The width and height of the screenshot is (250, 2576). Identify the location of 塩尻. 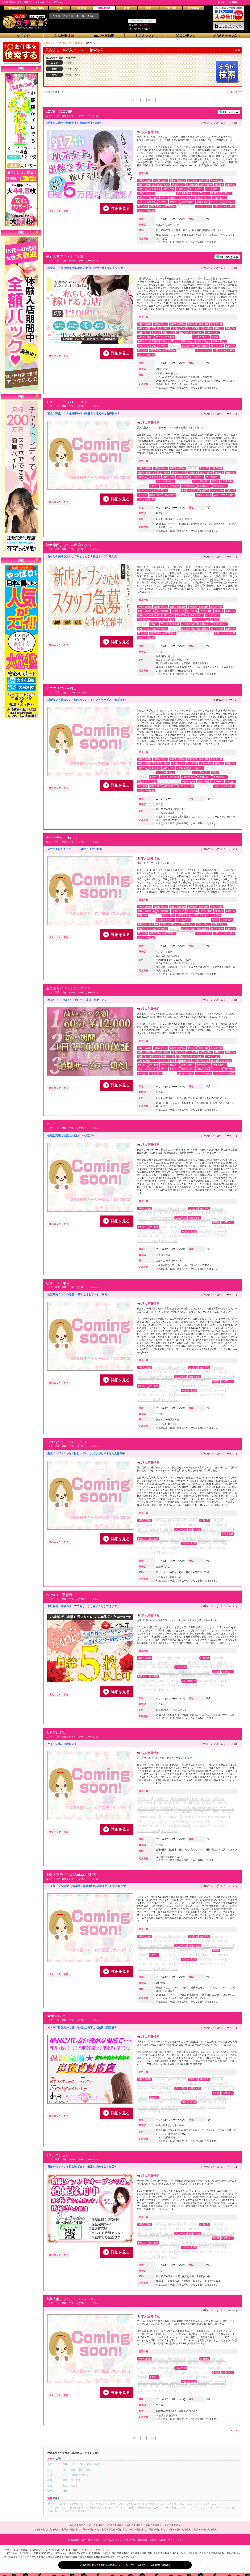
(97, 2464).